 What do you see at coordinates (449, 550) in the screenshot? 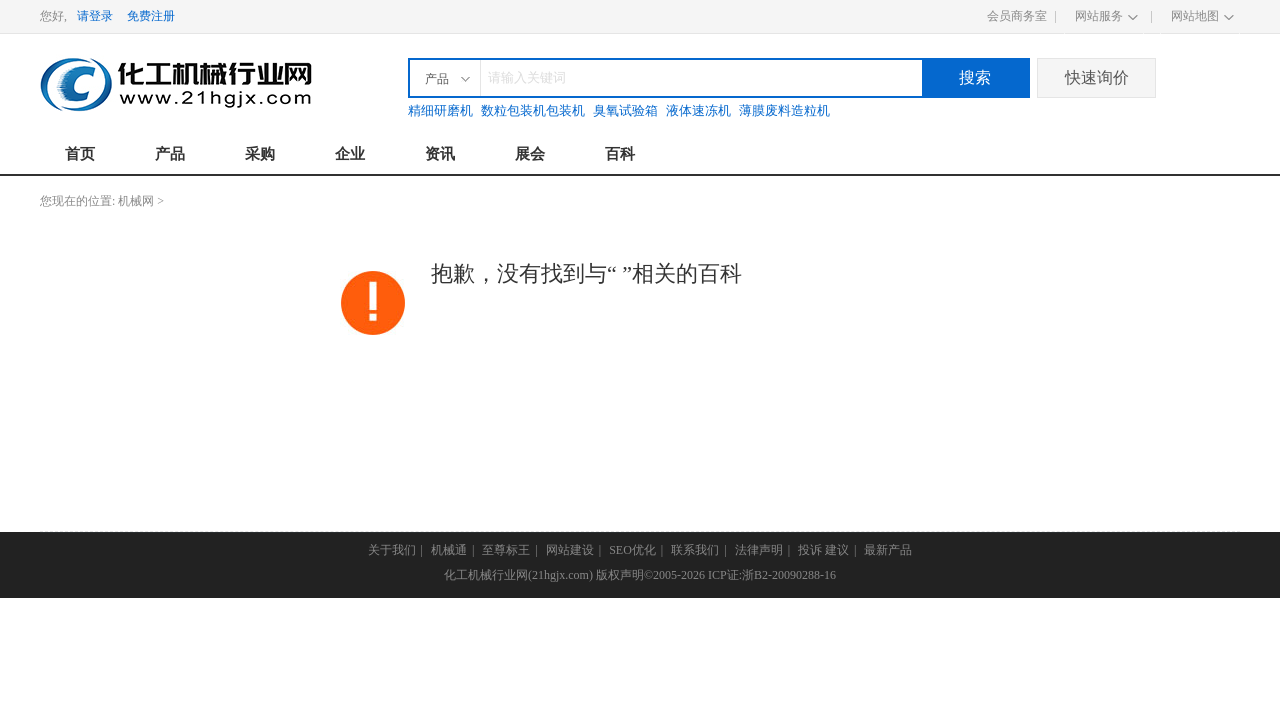
I see `机械通` at bounding box center [449, 550].